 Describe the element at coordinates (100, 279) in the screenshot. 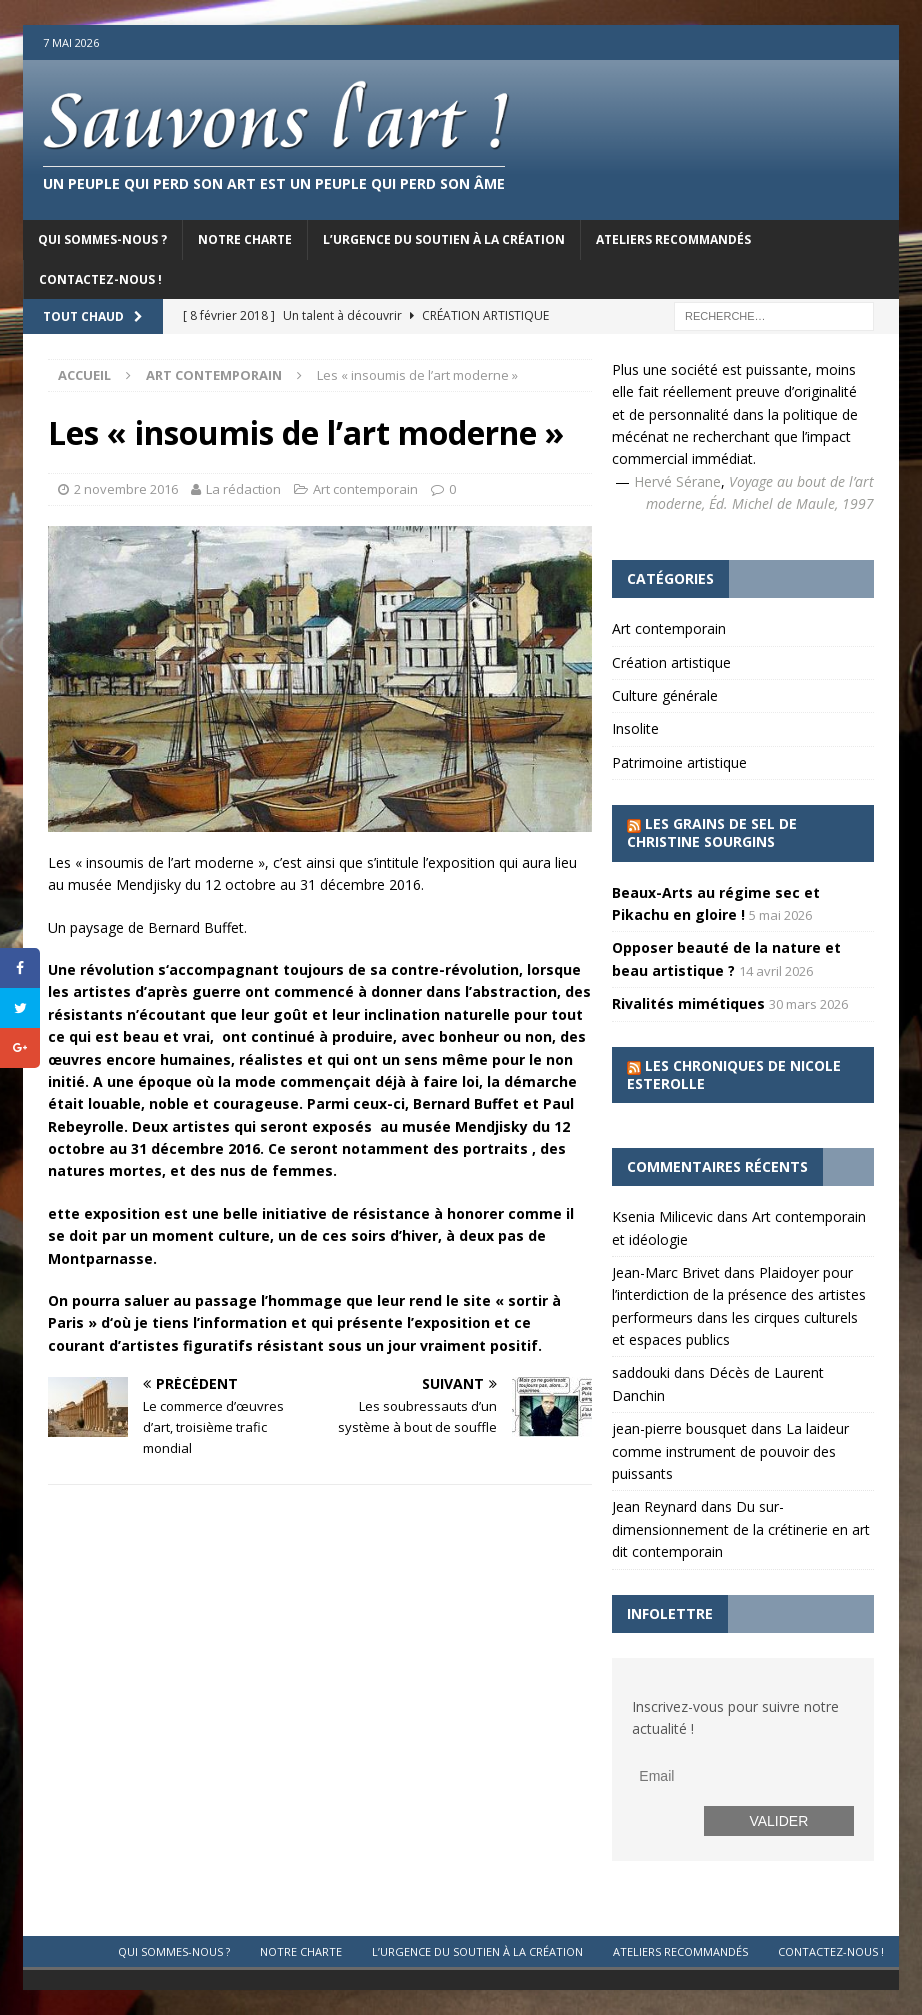

I see `Contactez-nous !` at that location.